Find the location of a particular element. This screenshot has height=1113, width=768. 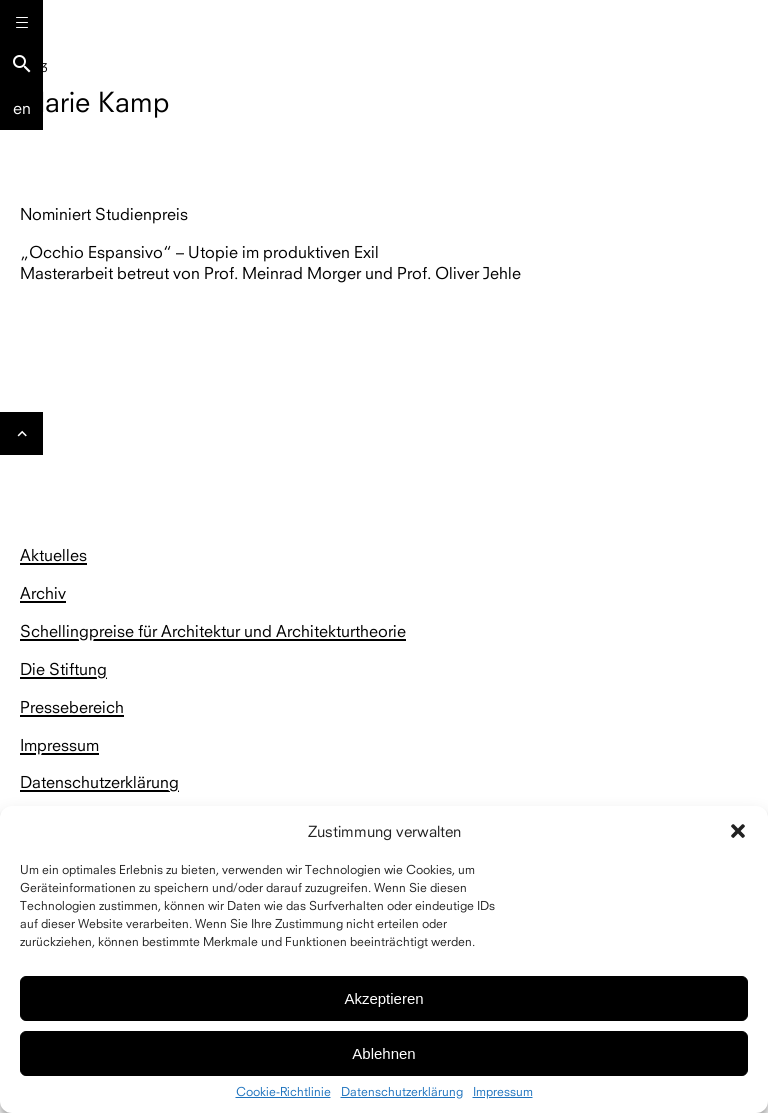

search is located at coordinates (22, 64).